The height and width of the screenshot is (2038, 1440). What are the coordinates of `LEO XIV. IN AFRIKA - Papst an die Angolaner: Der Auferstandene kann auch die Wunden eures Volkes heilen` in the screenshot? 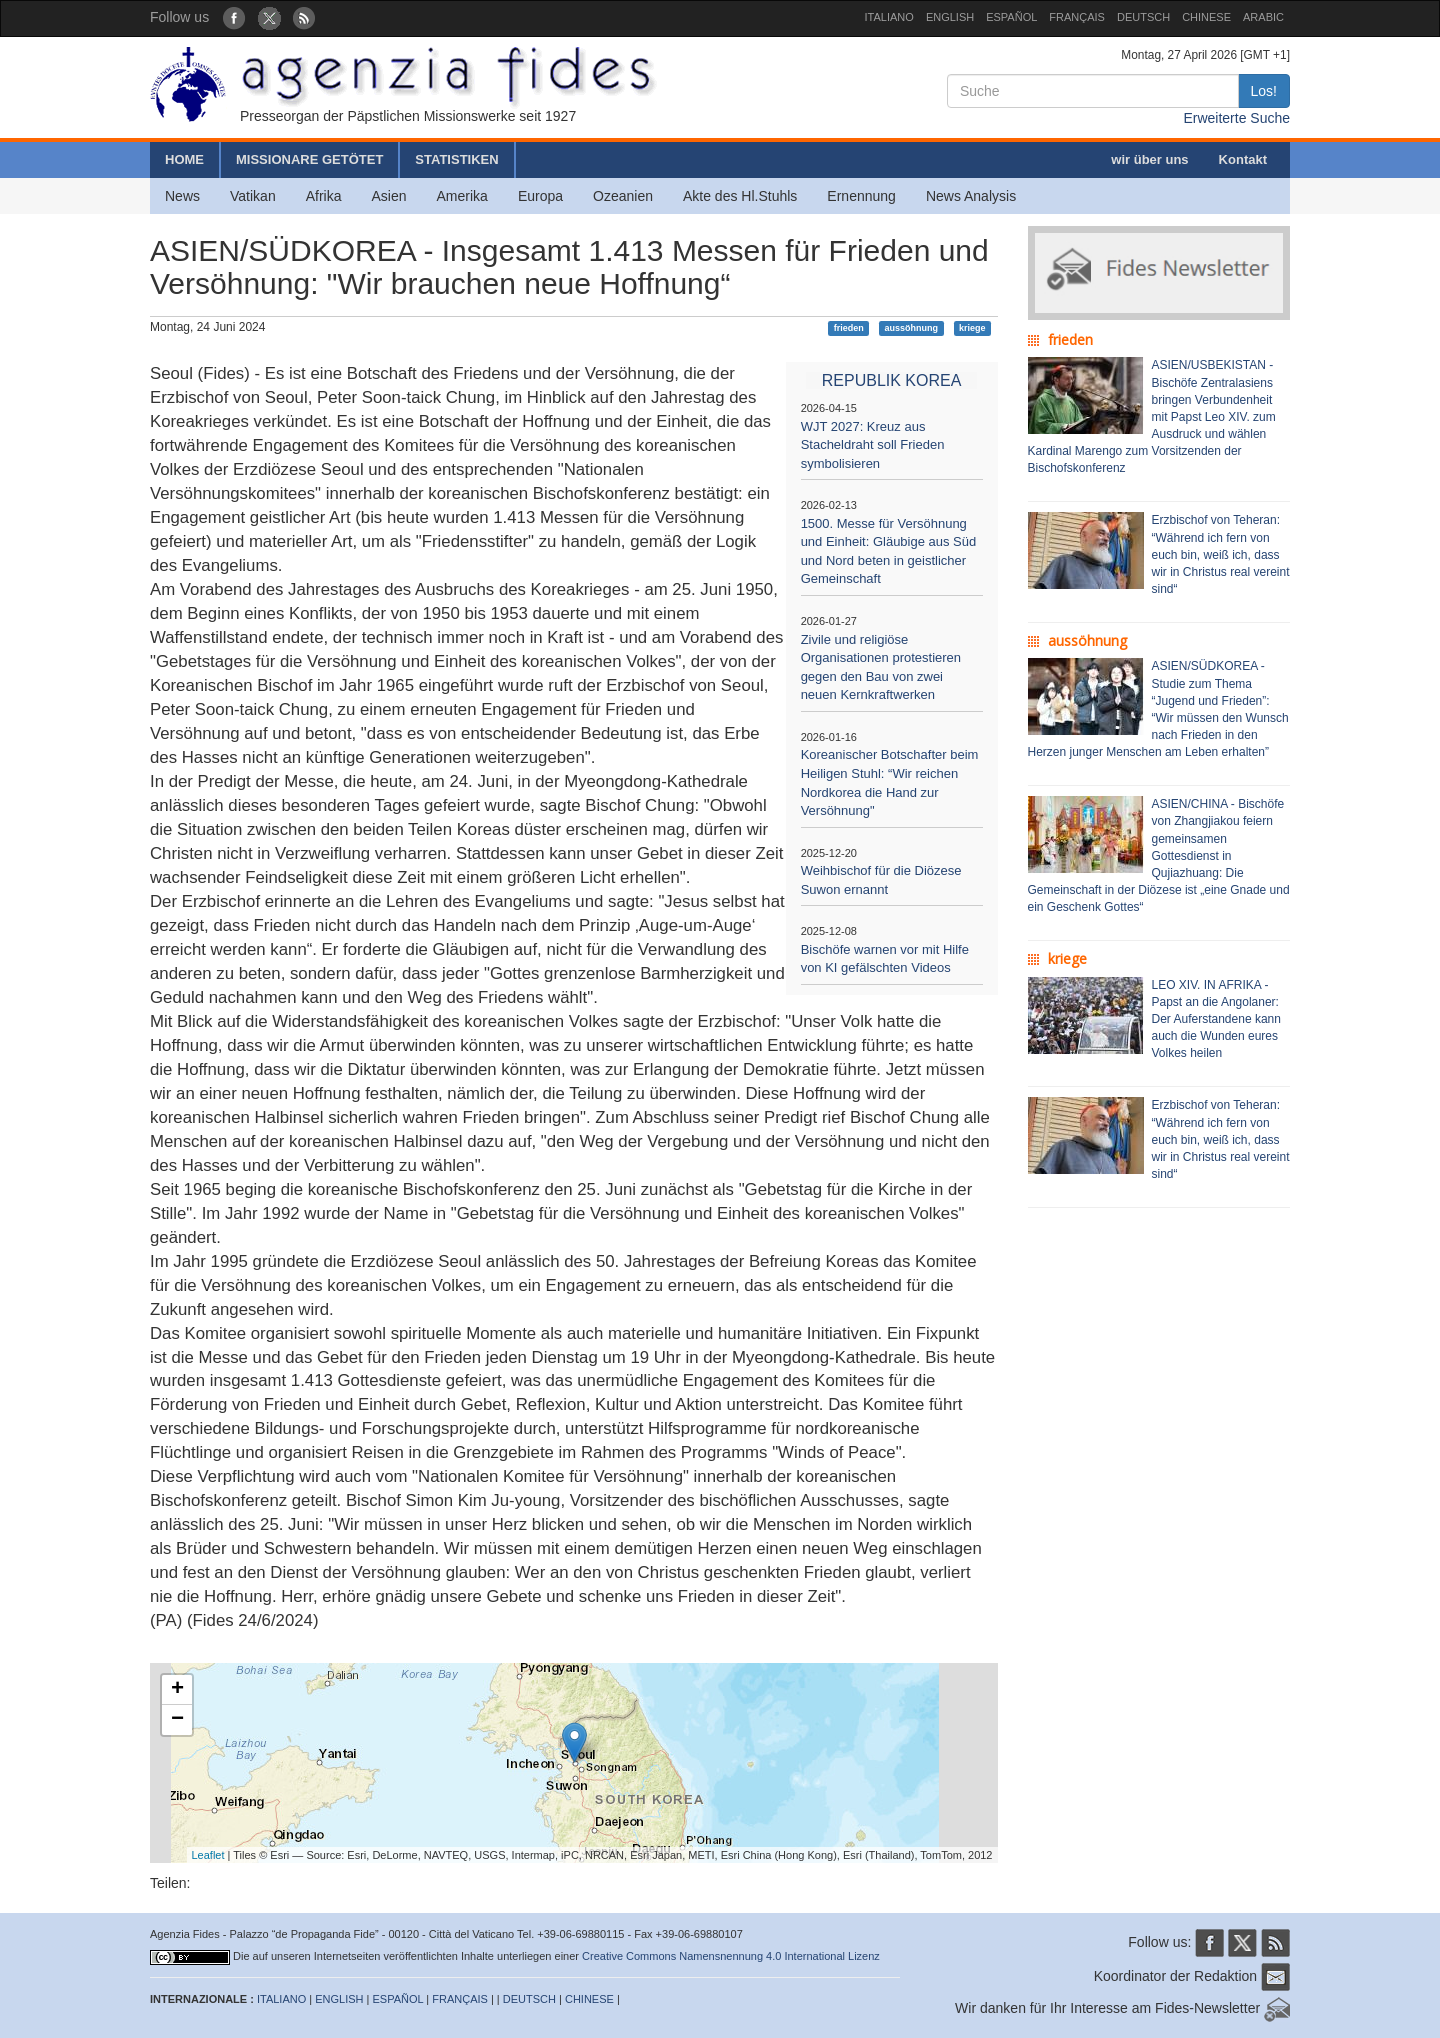 It's located at (1216, 1019).